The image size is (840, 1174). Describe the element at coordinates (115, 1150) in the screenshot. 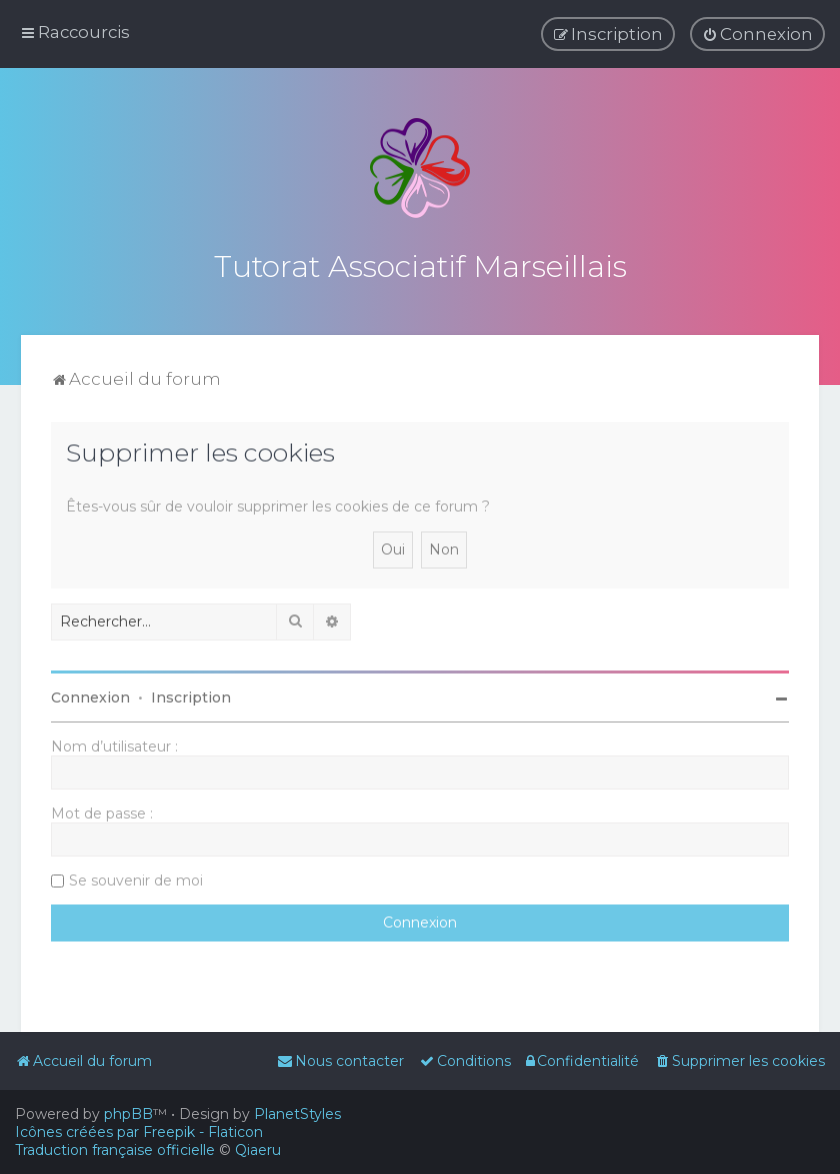

I see `Traduction française officielle` at that location.